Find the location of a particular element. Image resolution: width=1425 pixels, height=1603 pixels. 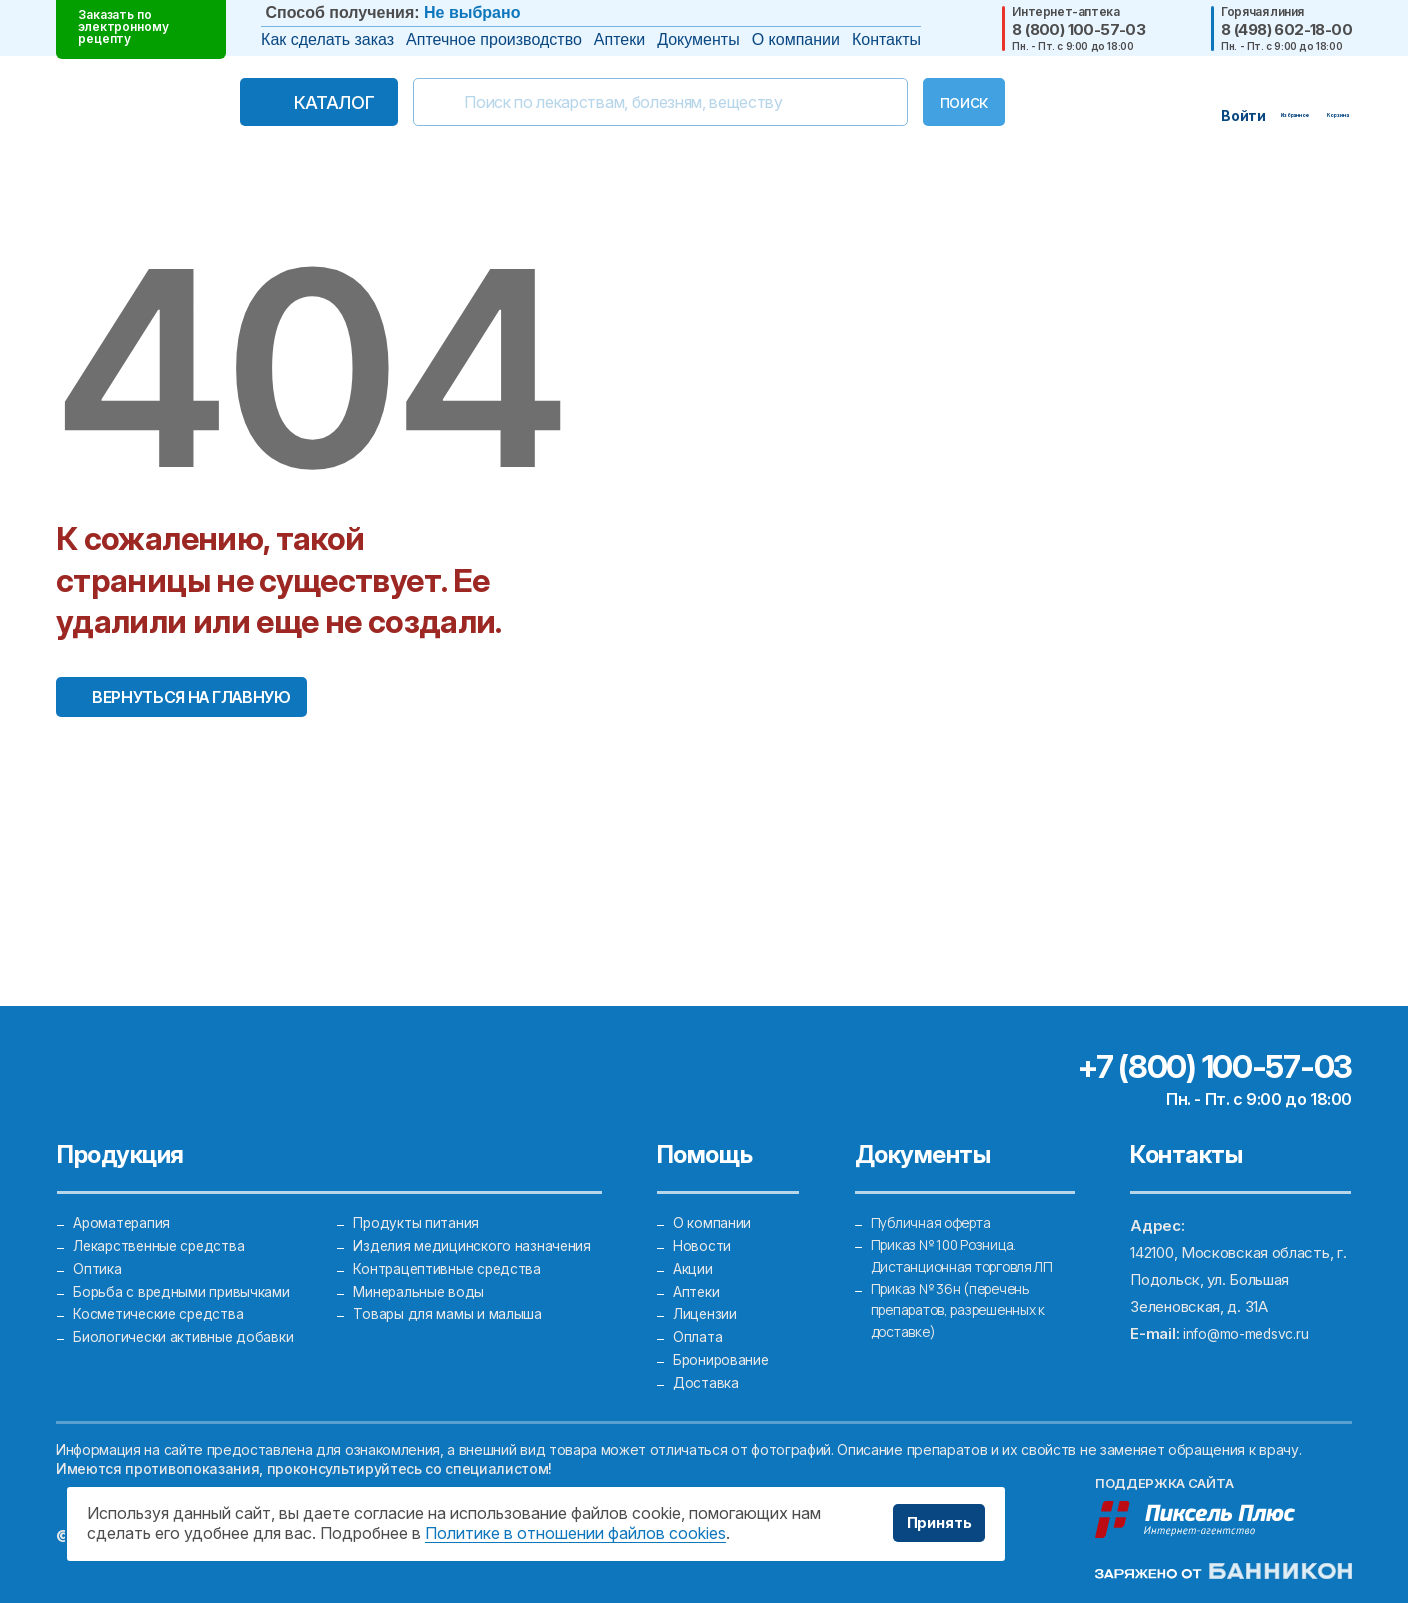

Изделия медицинского назначения is located at coordinates (475, 1219).